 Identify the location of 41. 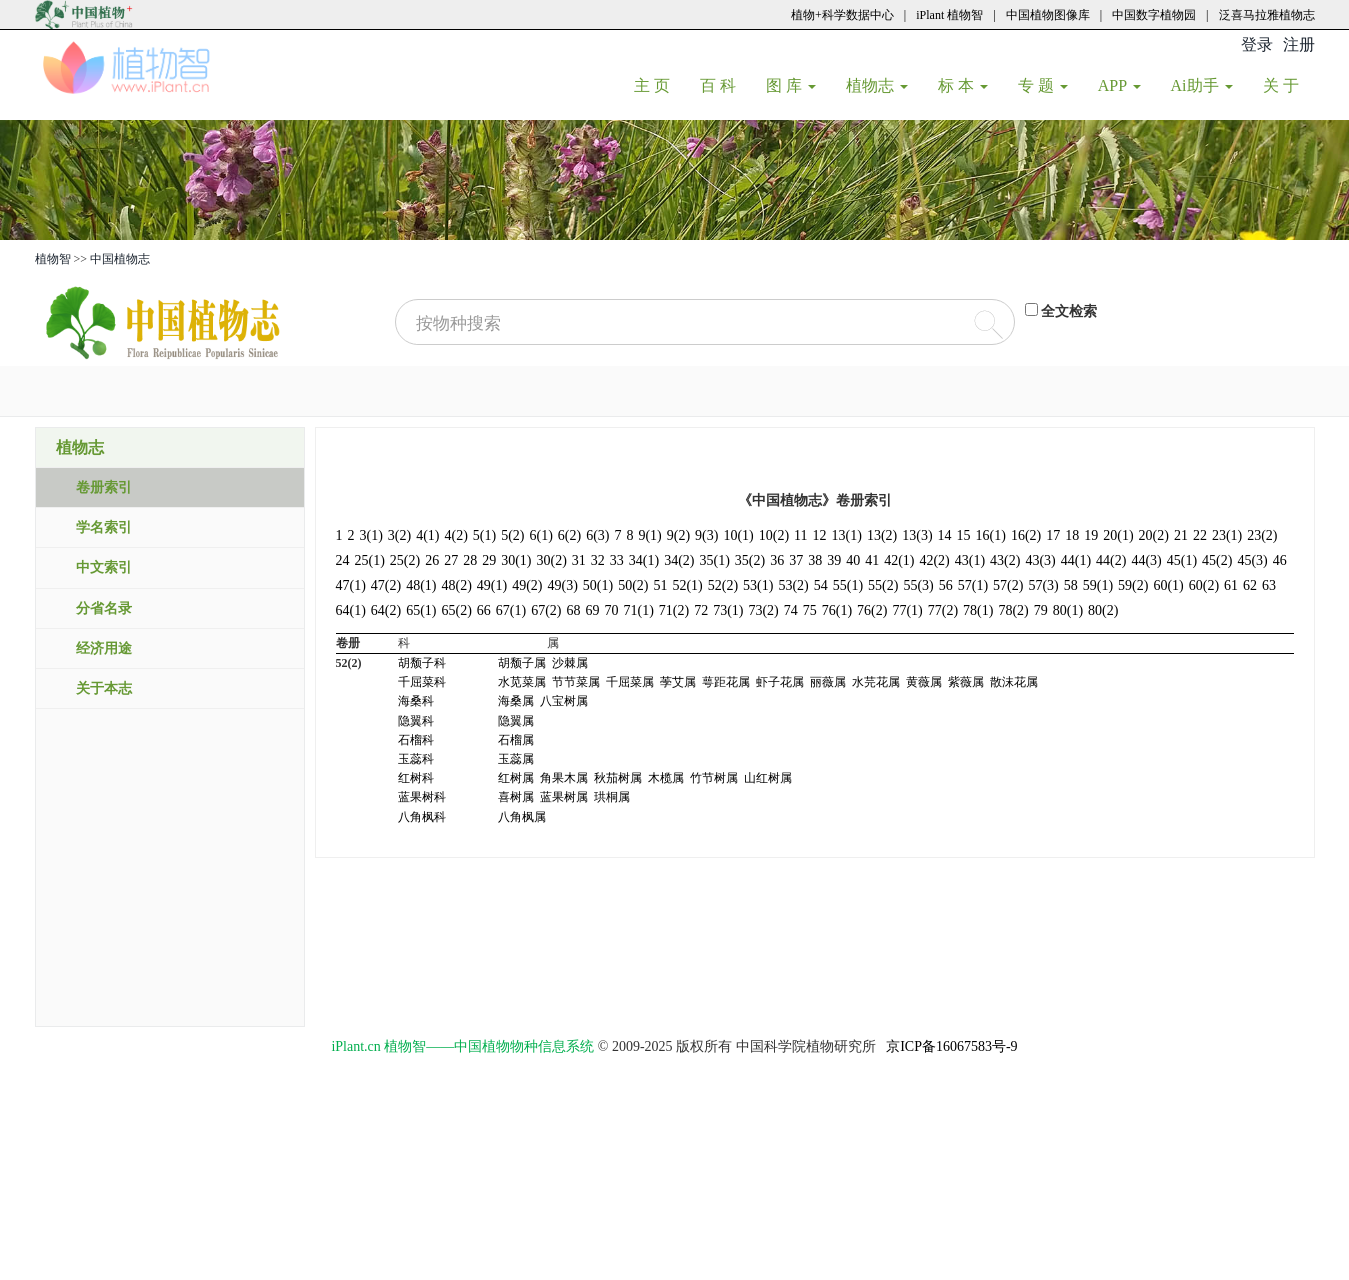
(872, 560).